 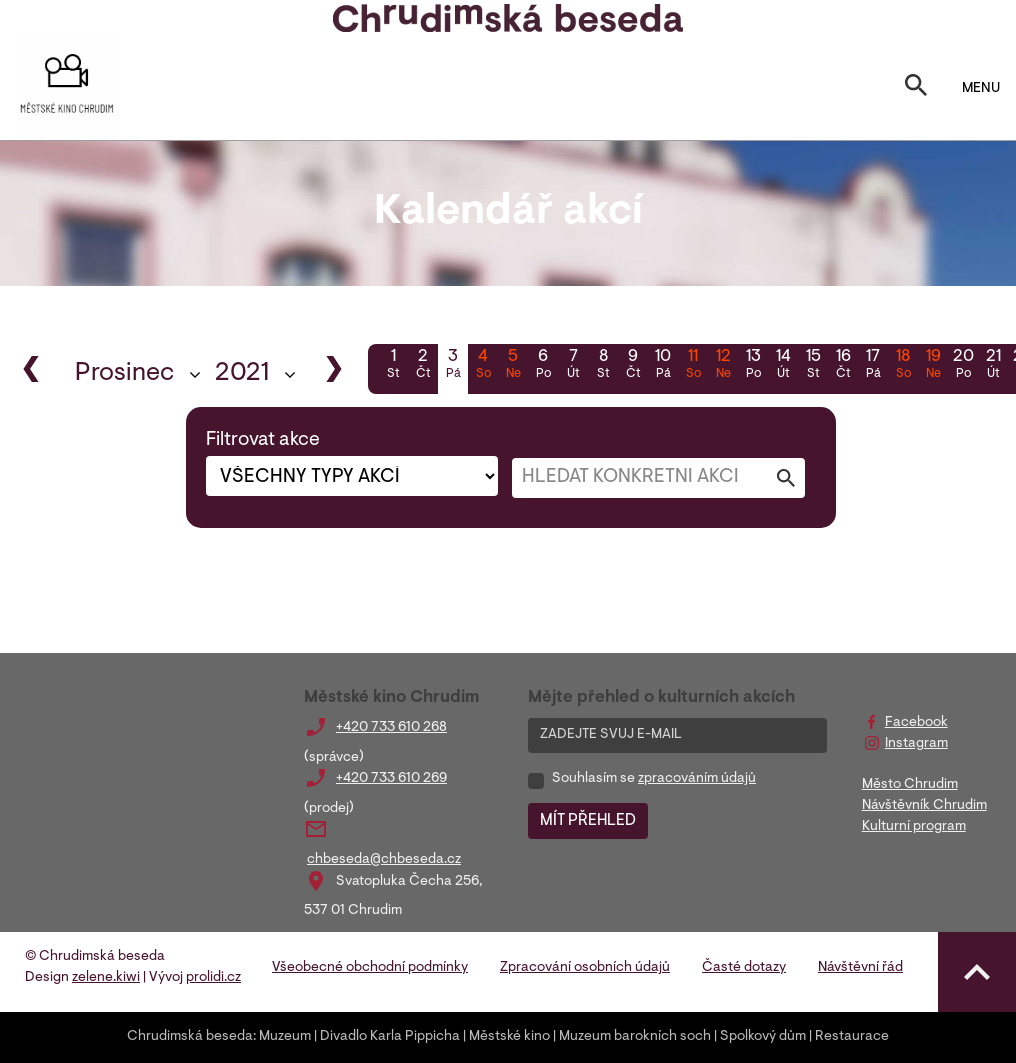 I want to click on 16, so click(x=843, y=366).